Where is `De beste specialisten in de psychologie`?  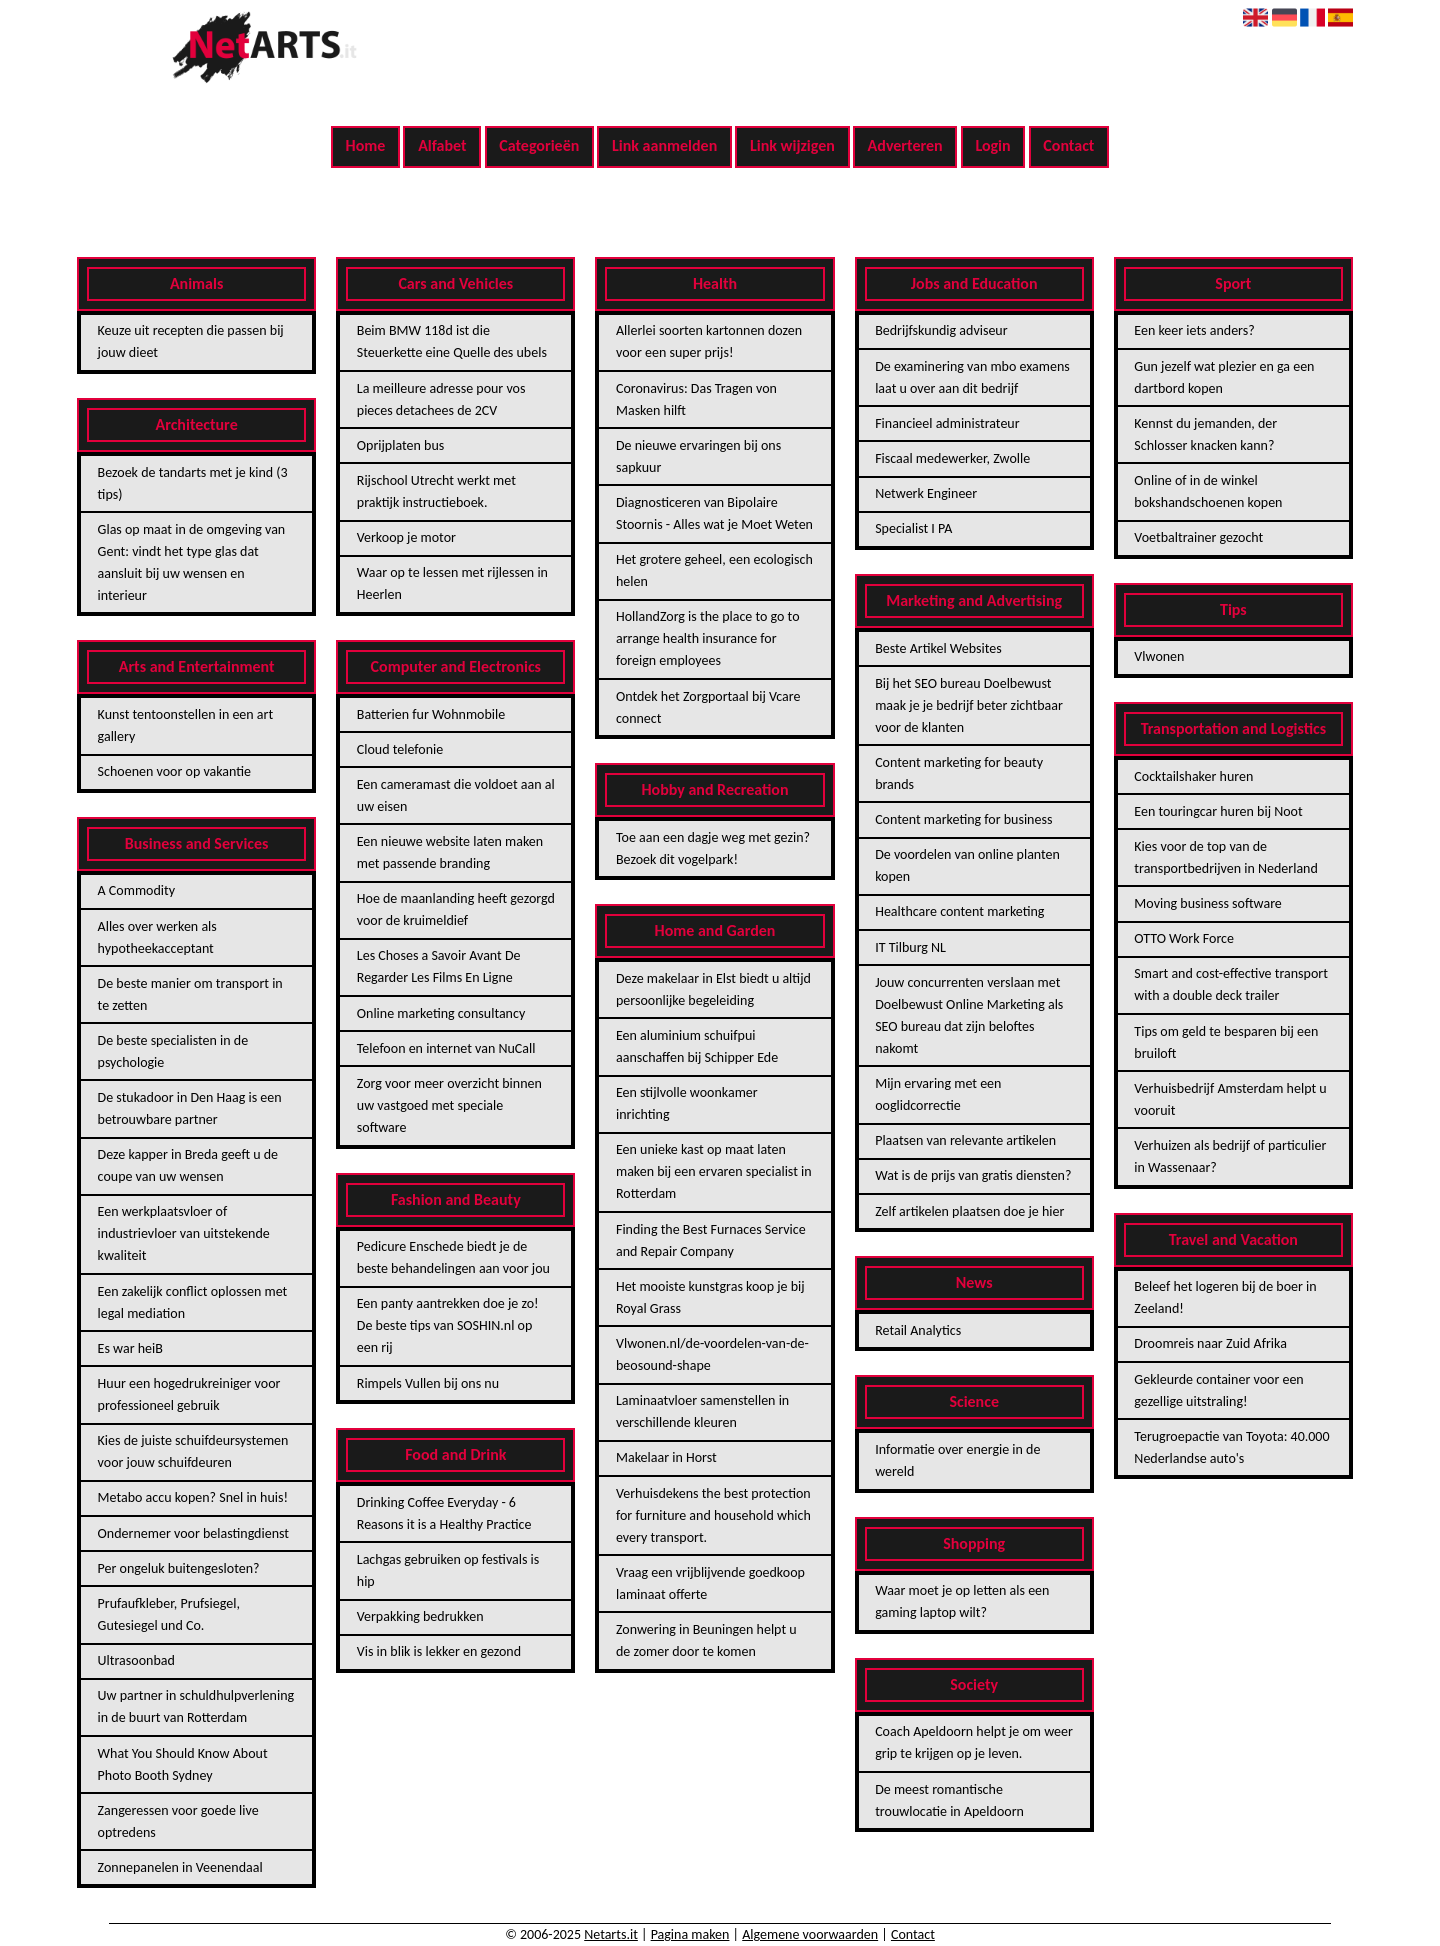 De beste specialisten in de psychologie is located at coordinates (173, 1051).